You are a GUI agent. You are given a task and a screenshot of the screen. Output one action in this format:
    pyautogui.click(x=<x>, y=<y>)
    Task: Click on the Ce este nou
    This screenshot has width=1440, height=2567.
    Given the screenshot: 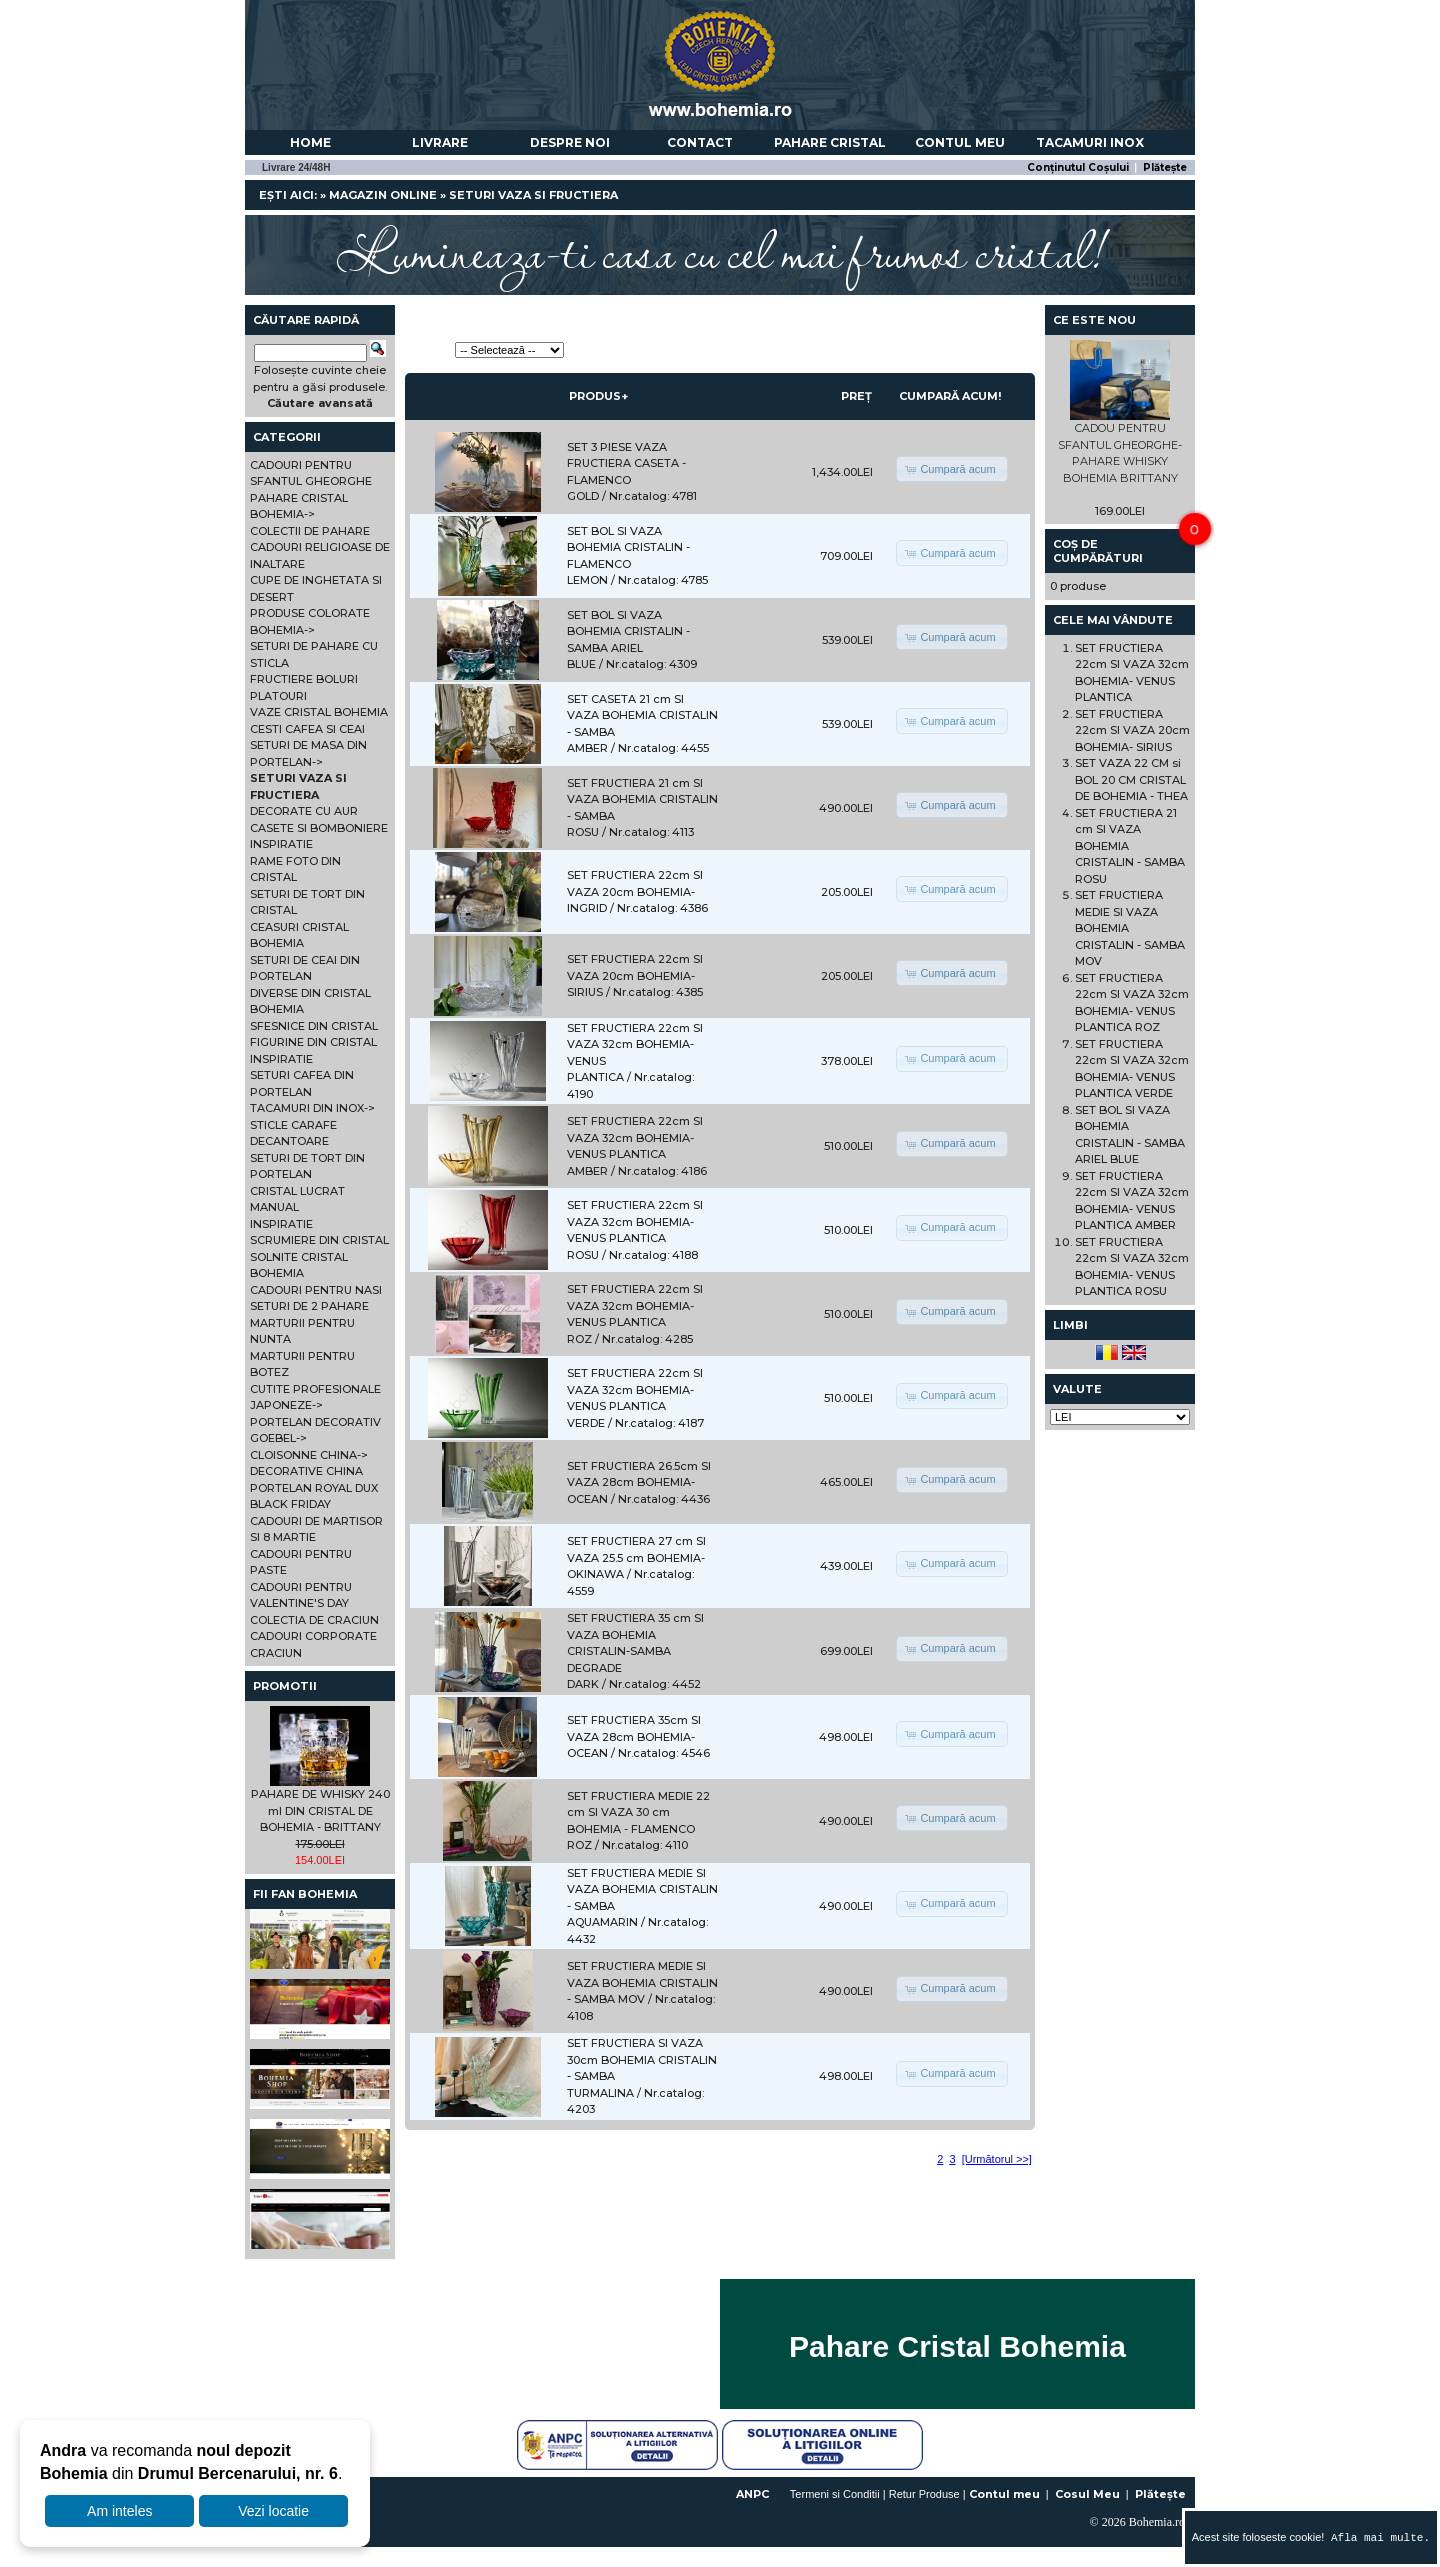 What is the action you would take?
    pyautogui.click(x=1094, y=320)
    